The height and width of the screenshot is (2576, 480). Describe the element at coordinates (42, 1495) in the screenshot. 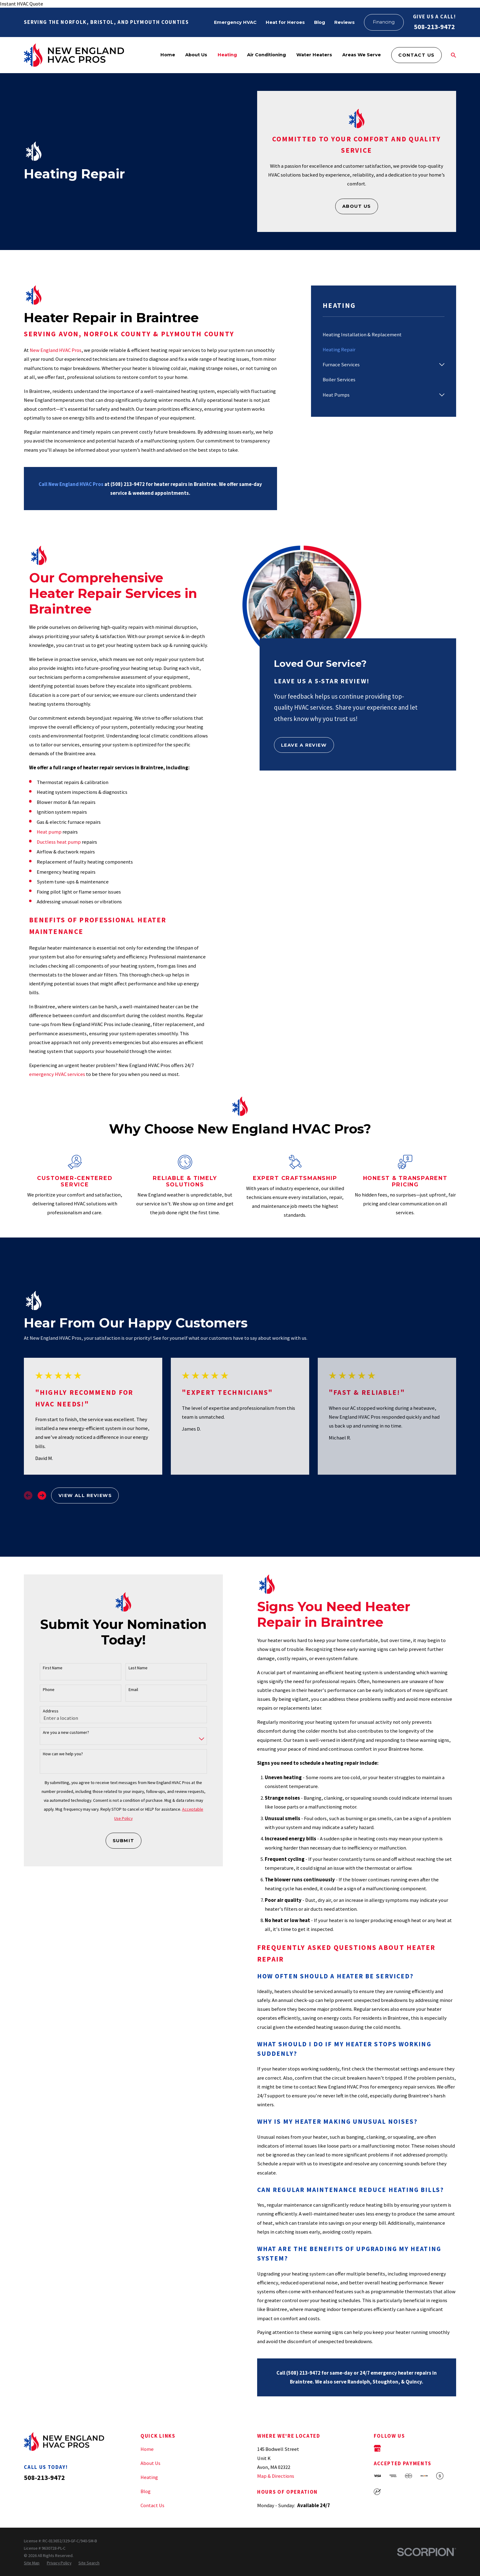

I see `[View next item]` at that location.